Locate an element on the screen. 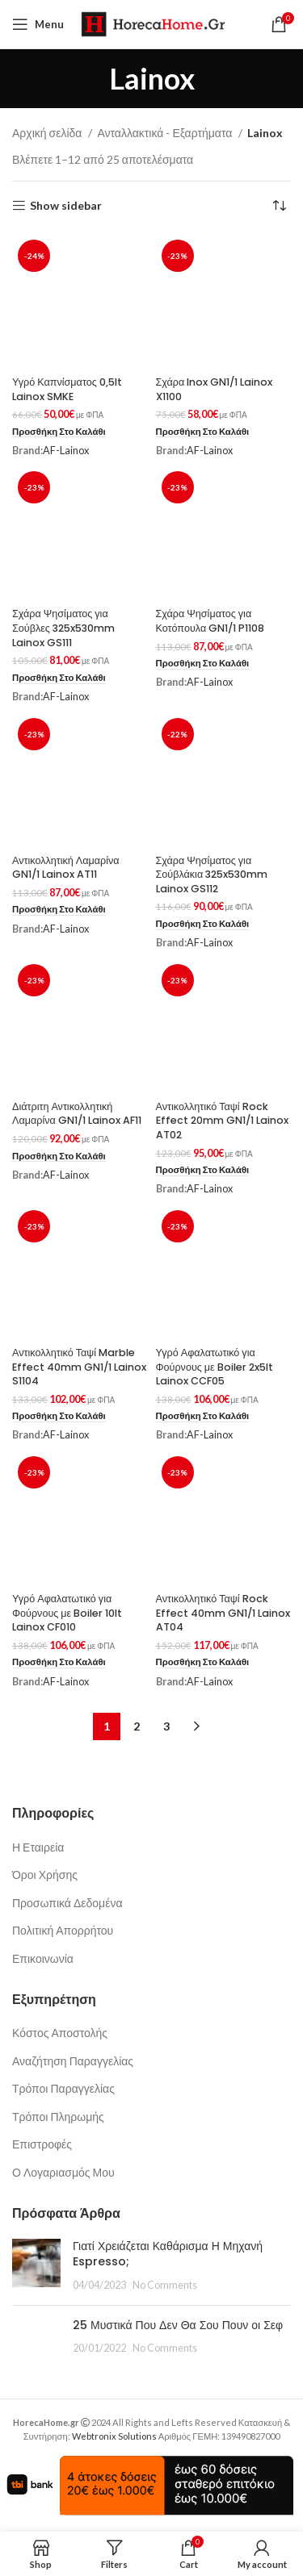 The width and height of the screenshot is (303, 2576). Αντικολλητική Λαμαρίνα GN1/1 Lainox AT11 is located at coordinates (66, 868).